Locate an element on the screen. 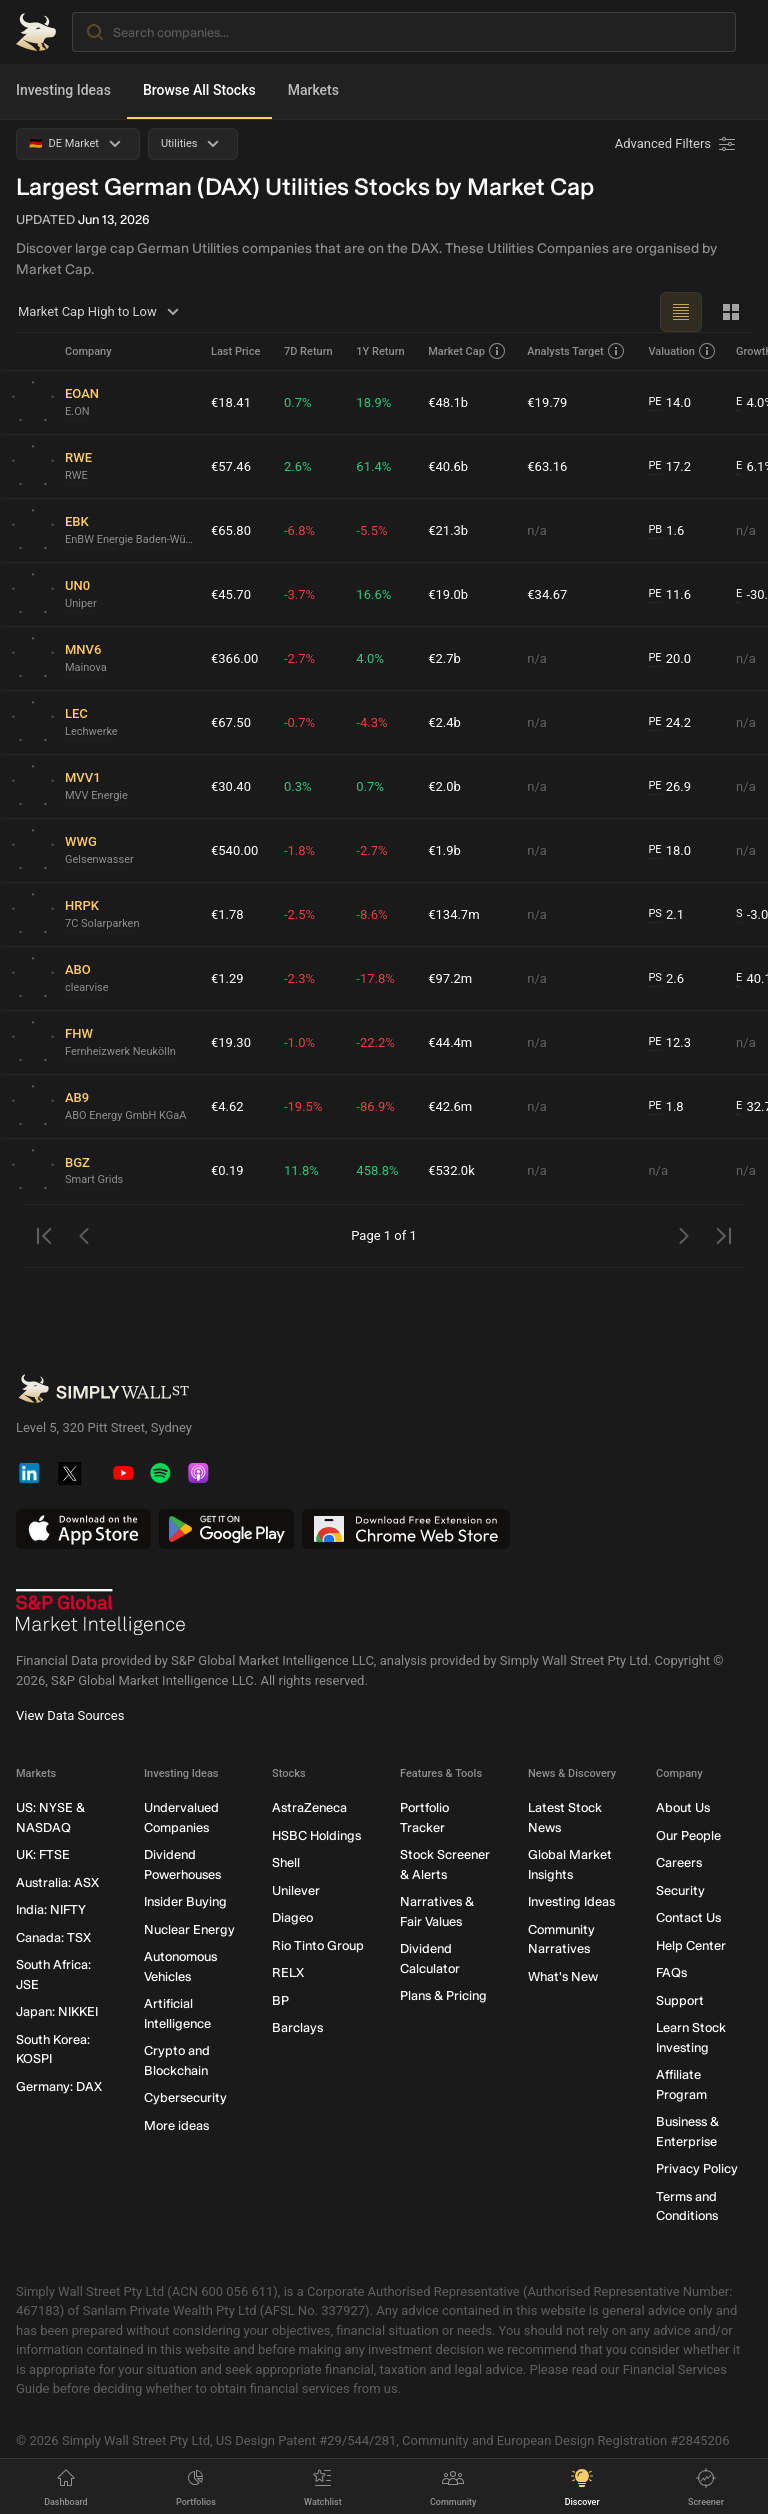  61.4% is located at coordinates (373, 466).